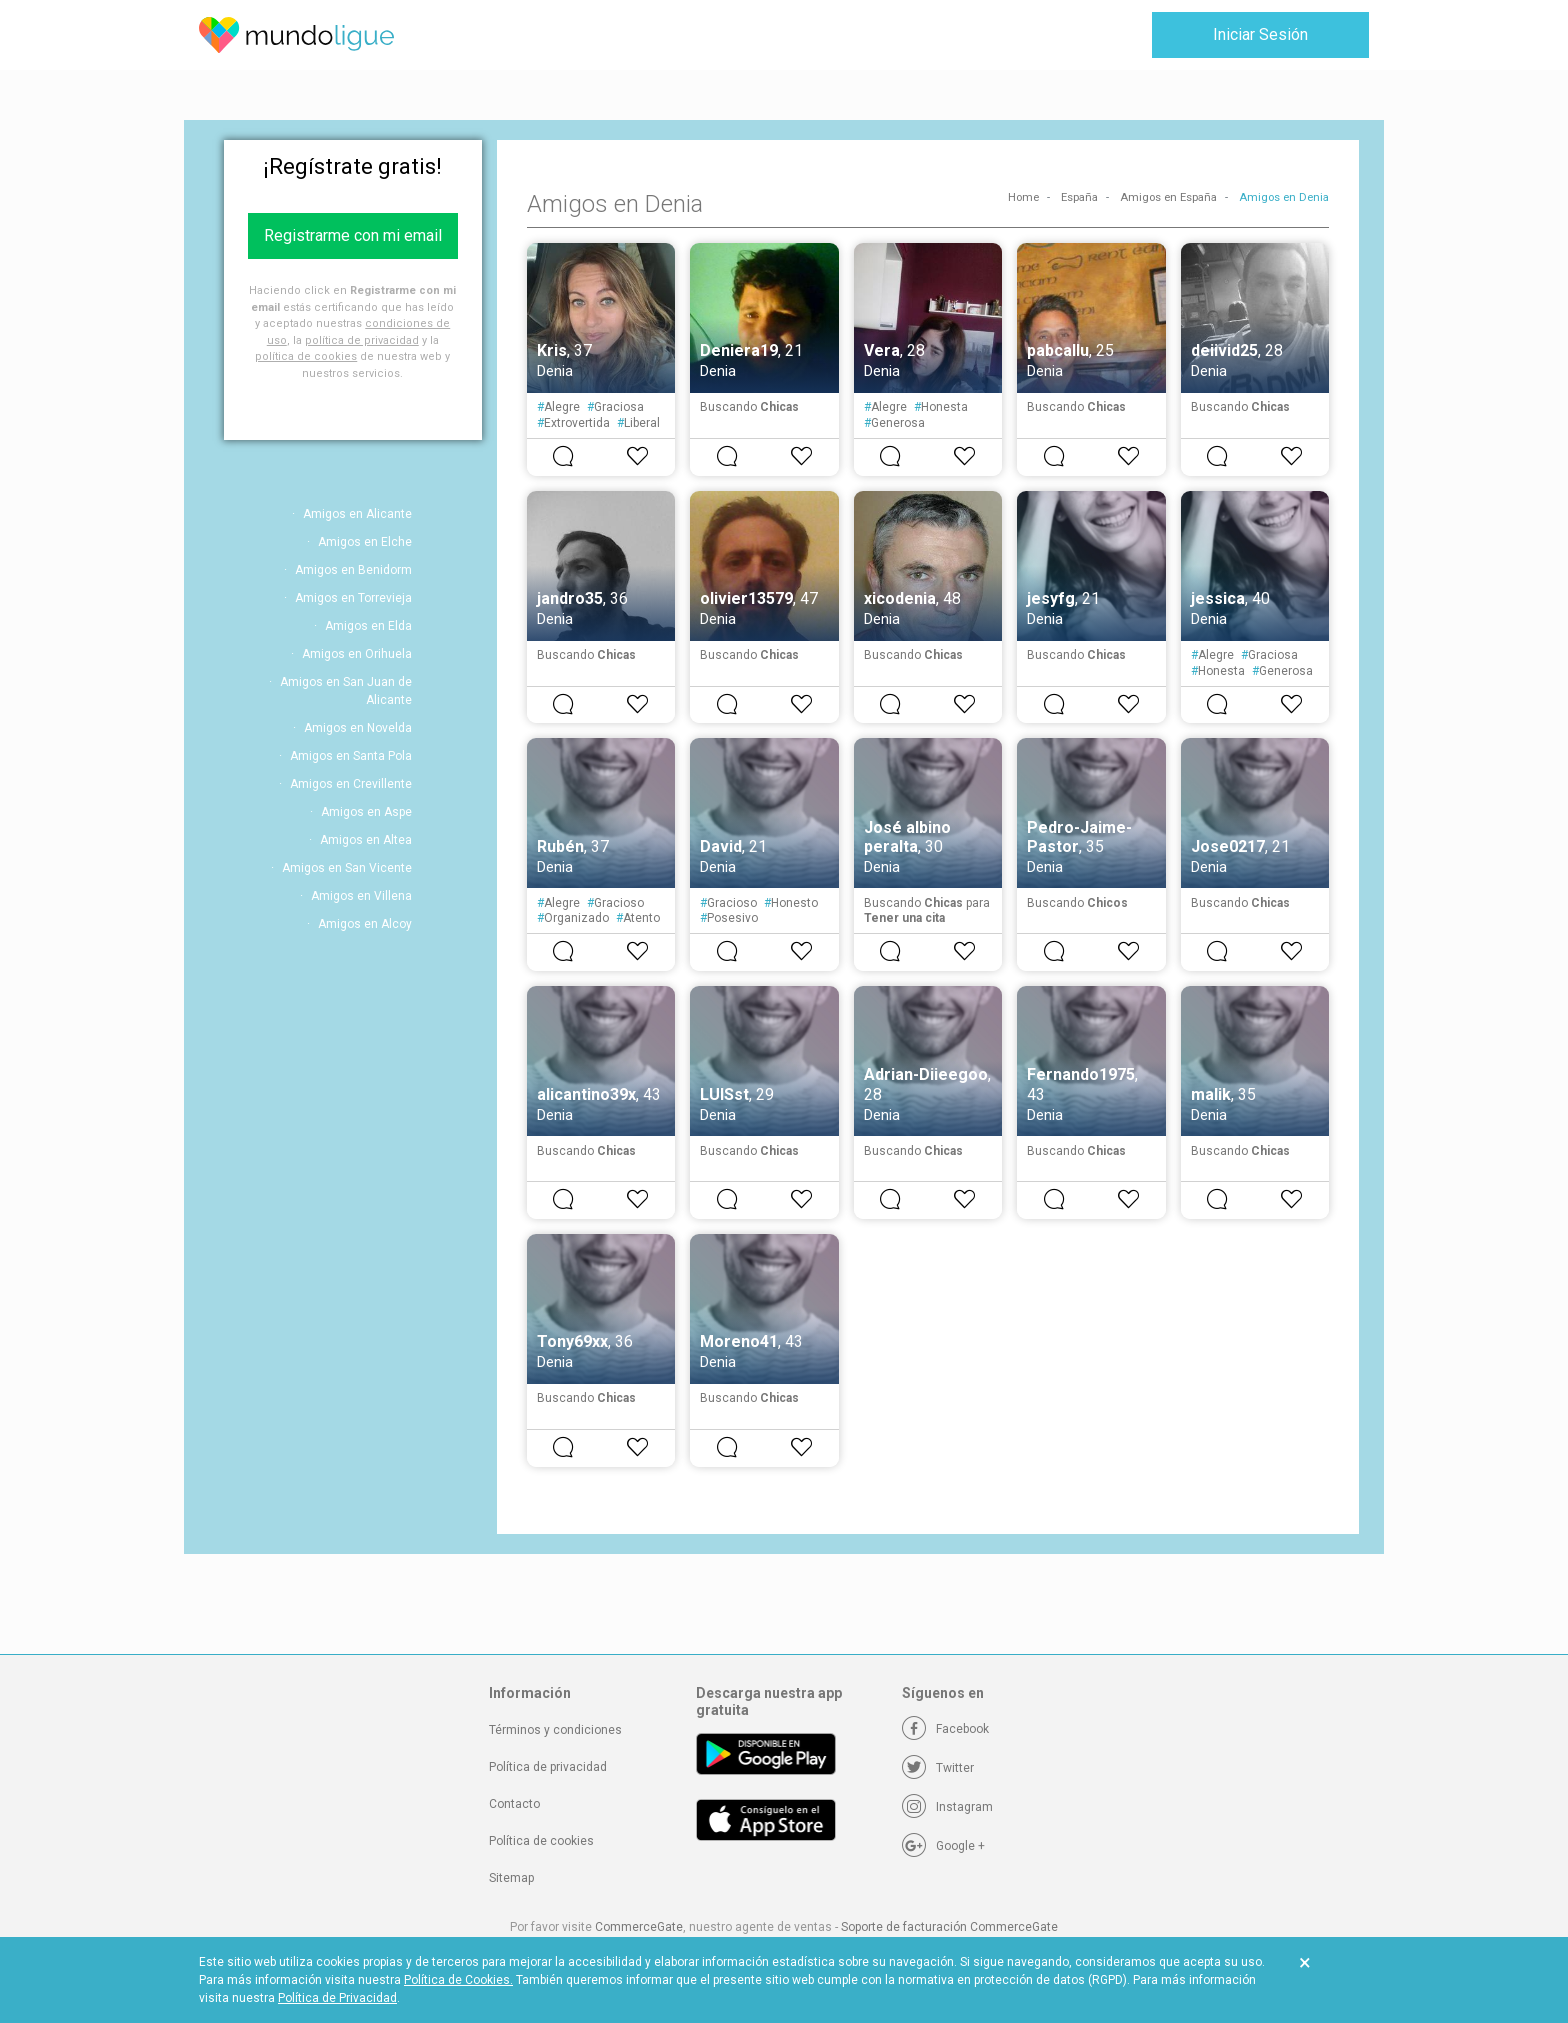 This screenshot has height=2023, width=1568. I want to click on [Facebook], so click(945, 1729).